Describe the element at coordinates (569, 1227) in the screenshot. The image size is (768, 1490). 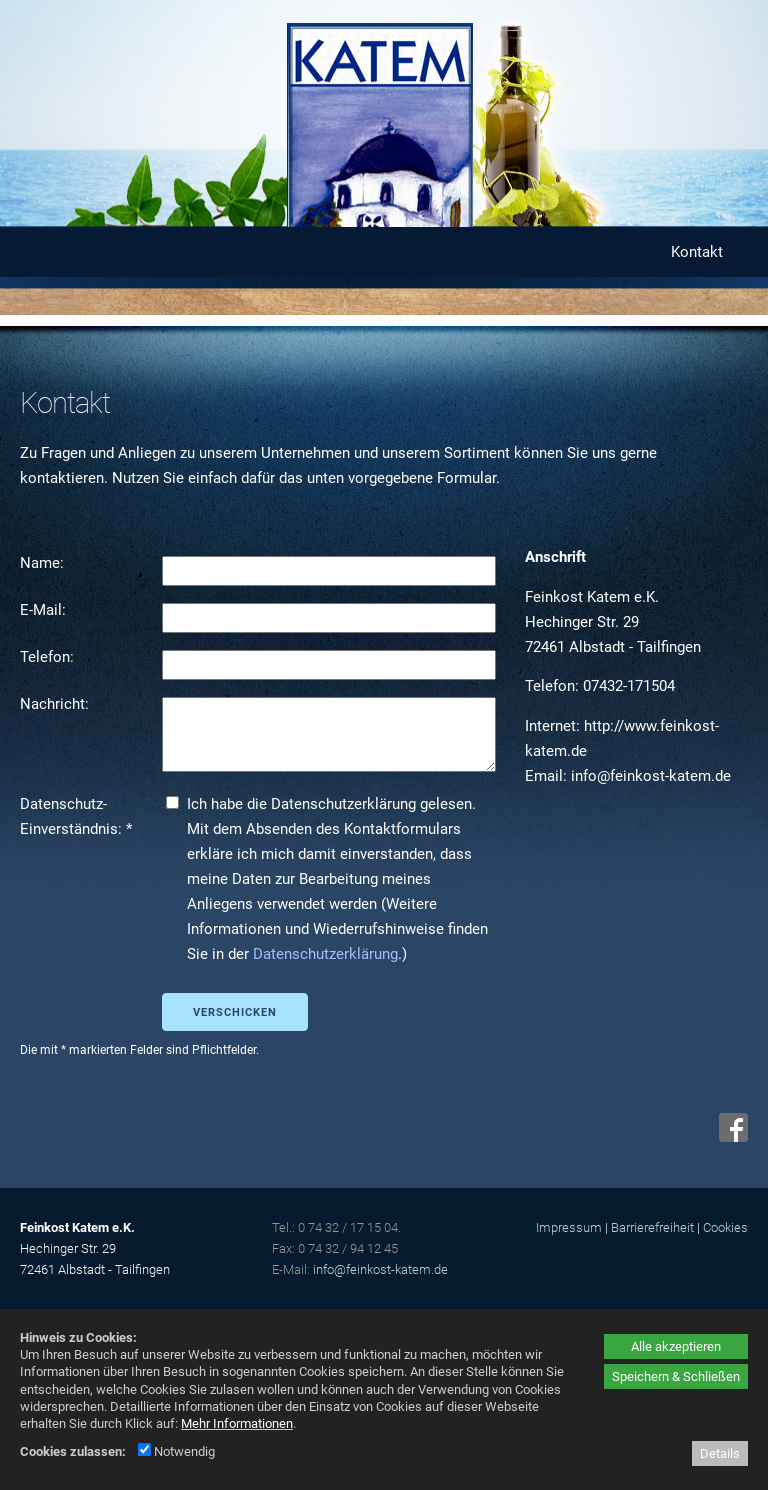
I see `Impressum` at that location.